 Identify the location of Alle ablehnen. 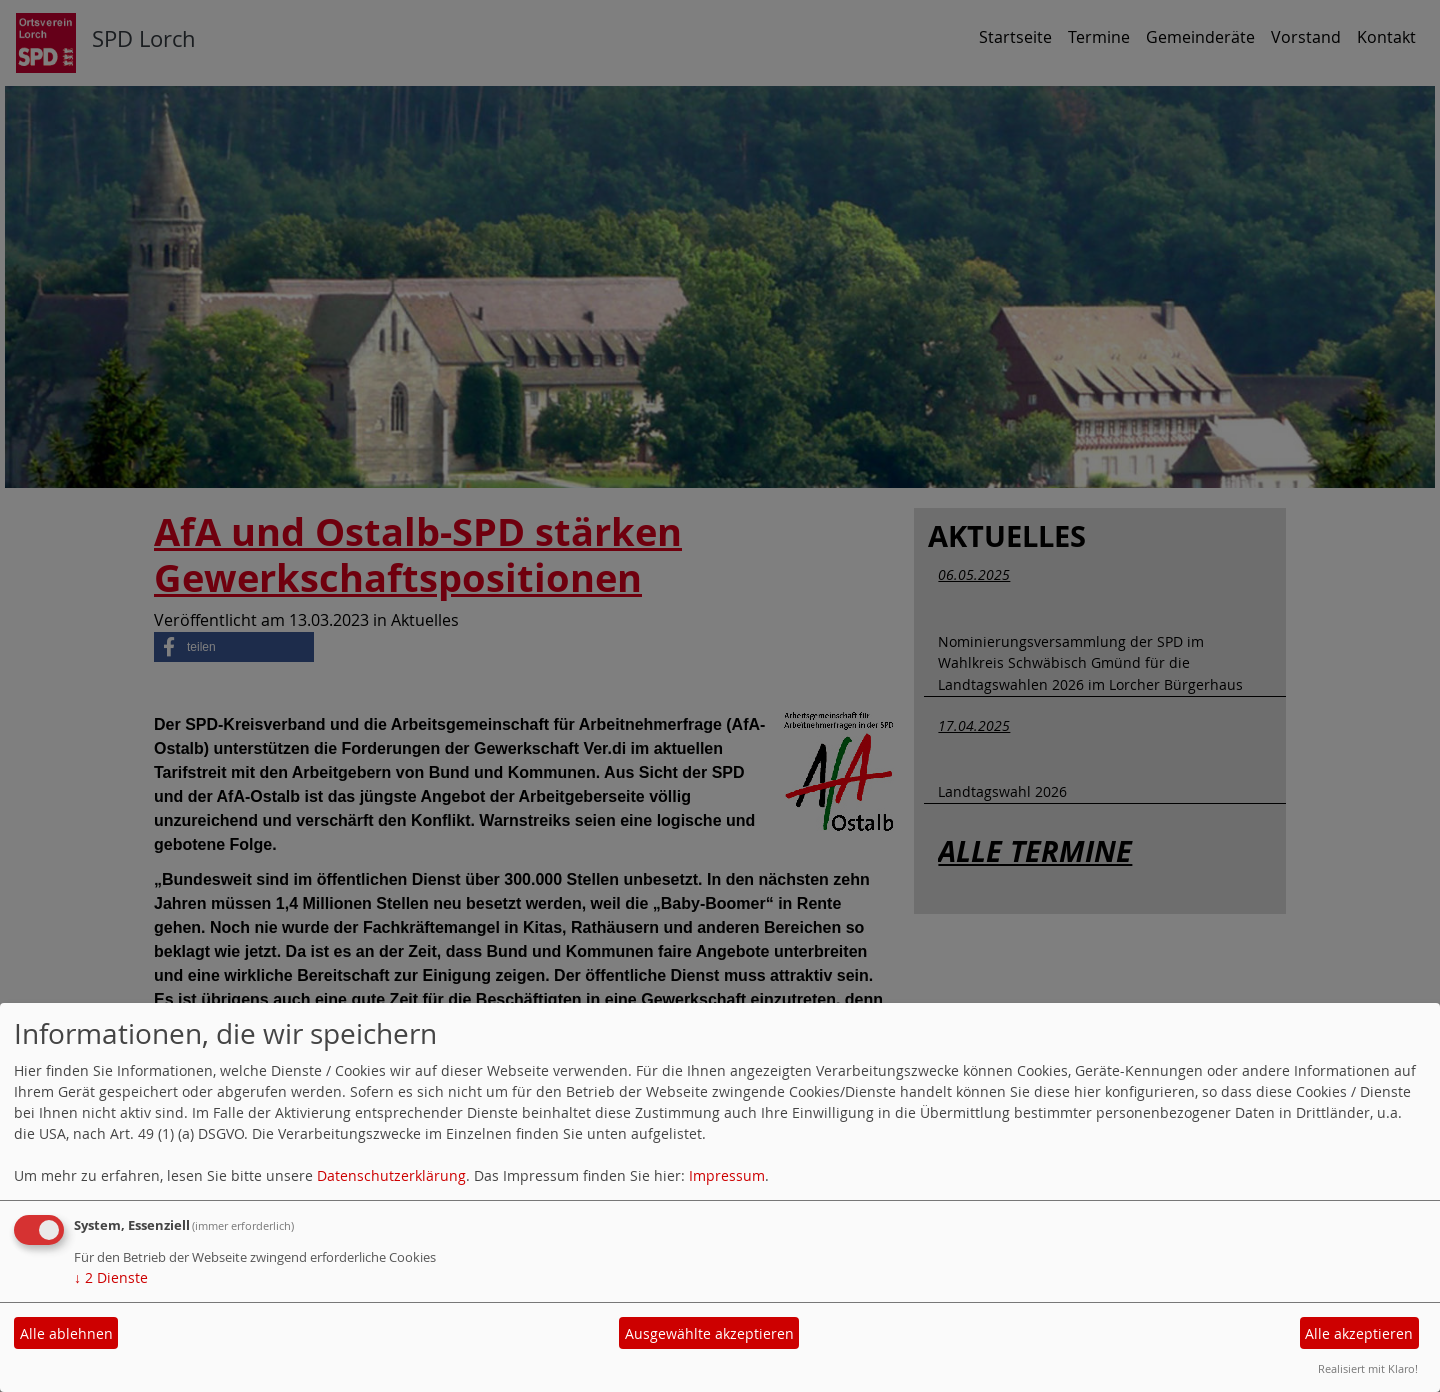
(66, 1333).